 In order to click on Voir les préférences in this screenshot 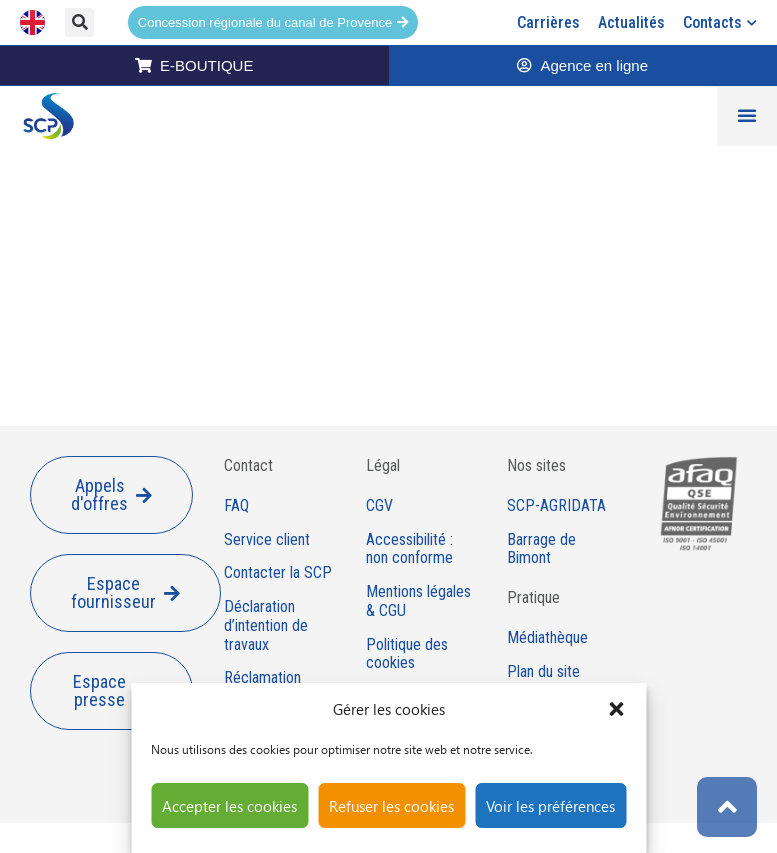, I will do `click(550, 806)`.